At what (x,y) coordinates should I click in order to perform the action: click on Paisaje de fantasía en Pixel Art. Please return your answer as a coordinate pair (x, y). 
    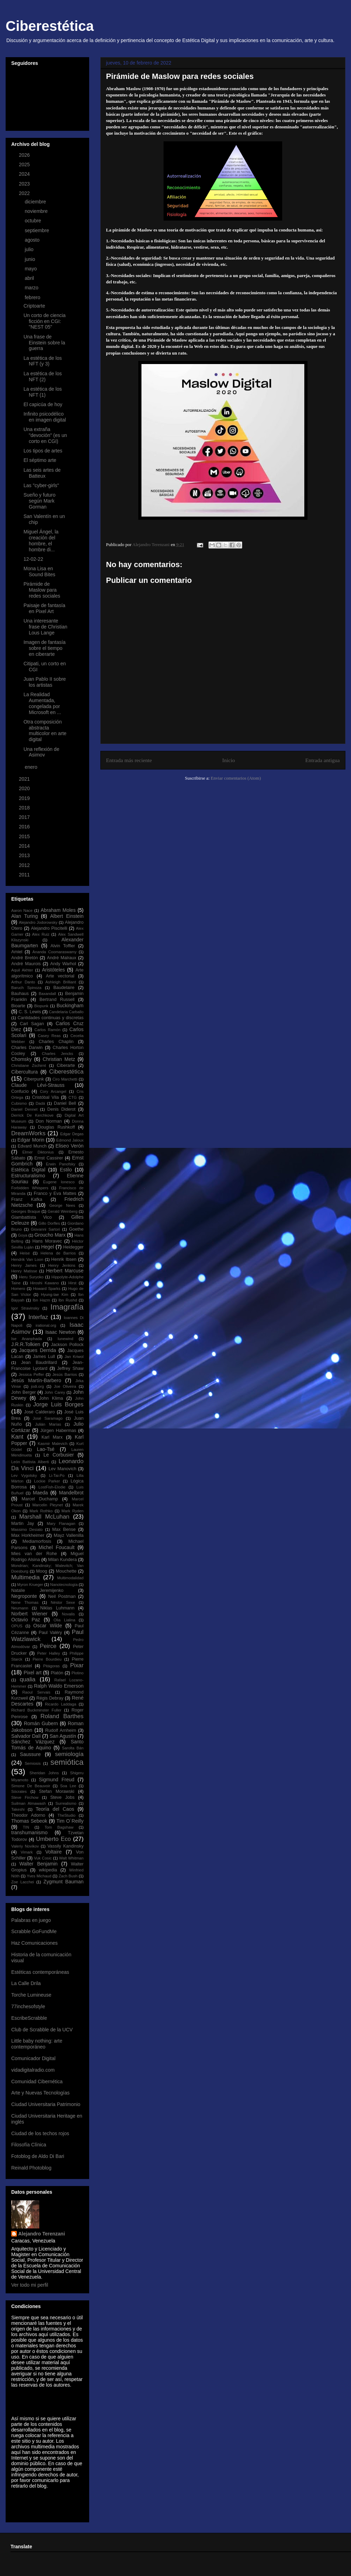
    Looking at the image, I should click on (44, 608).